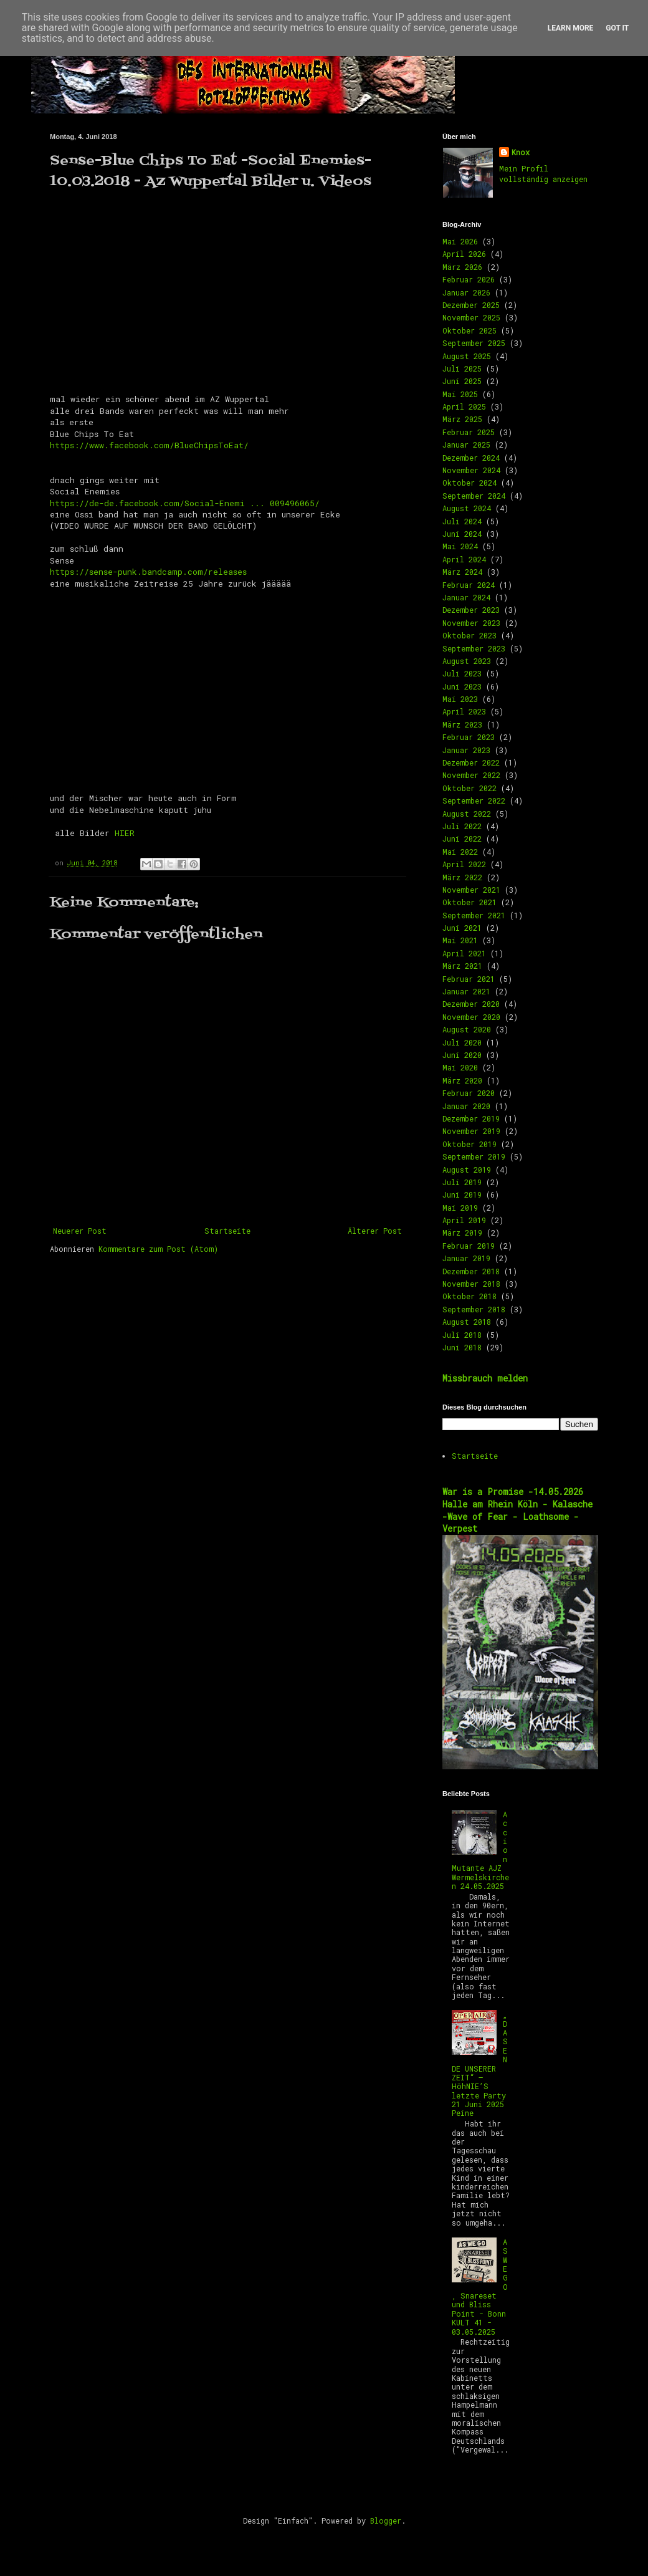 Image resolution: width=648 pixels, height=2576 pixels. What do you see at coordinates (468, 1246) in the screenshot?
I see `Februar 2019` at bounding box center [468, 1246].